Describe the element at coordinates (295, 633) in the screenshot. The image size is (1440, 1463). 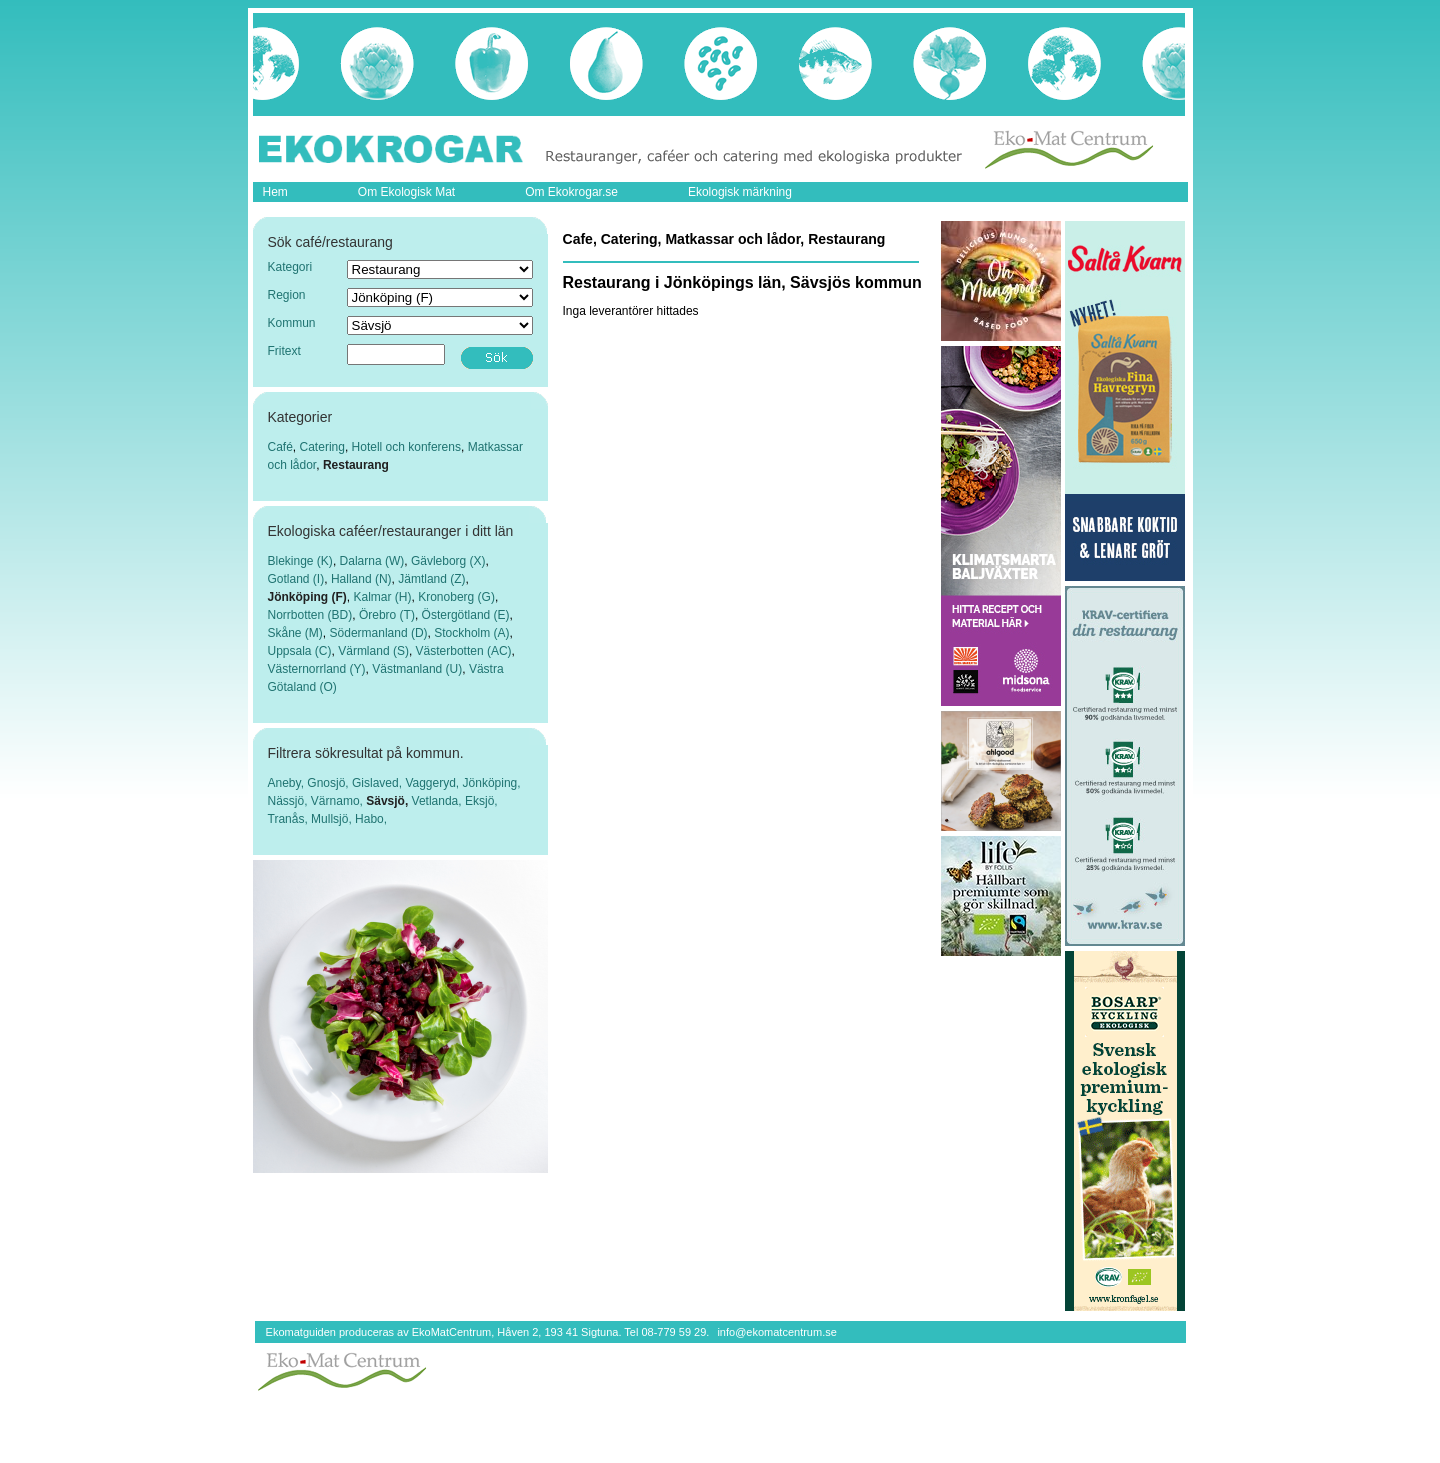
I see `Skåne (M)` at that location.